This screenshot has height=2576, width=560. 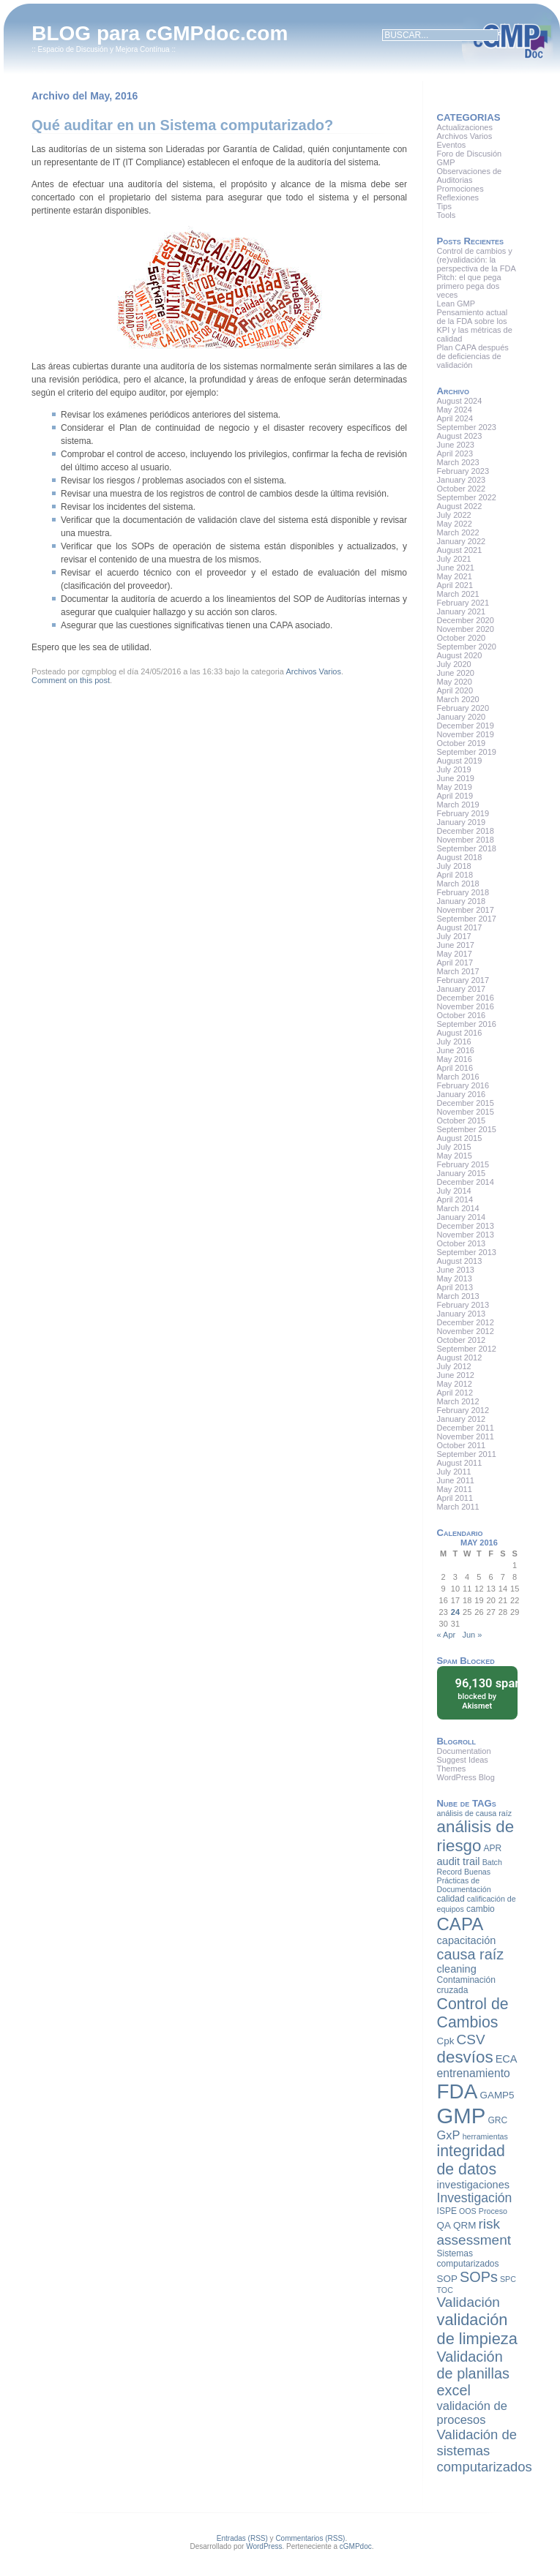 What do you see at coordinates (463, 602) in the screenshot?
I see `February 2021` at bounding box center [463, 602].